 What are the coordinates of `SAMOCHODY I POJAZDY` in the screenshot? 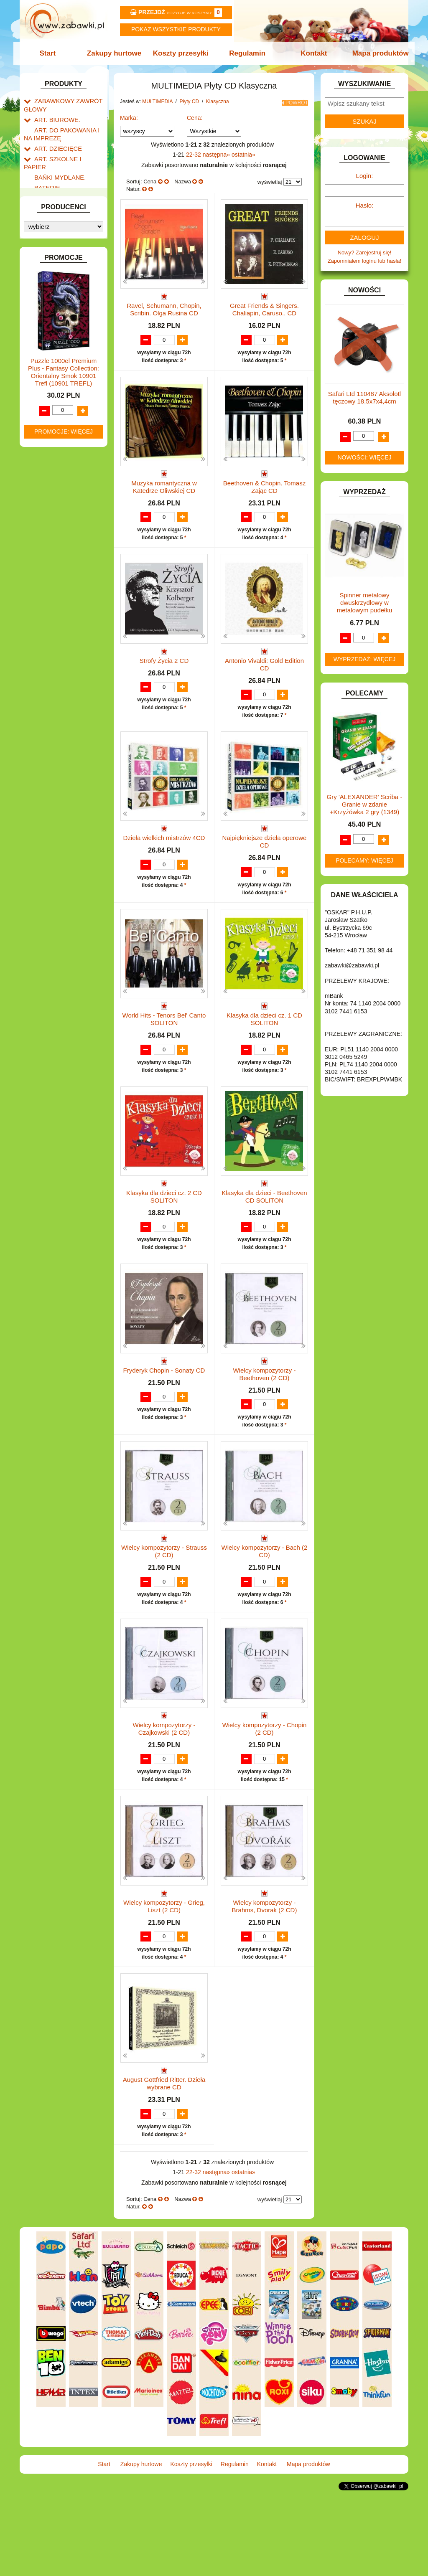 It's located at (66, 580).